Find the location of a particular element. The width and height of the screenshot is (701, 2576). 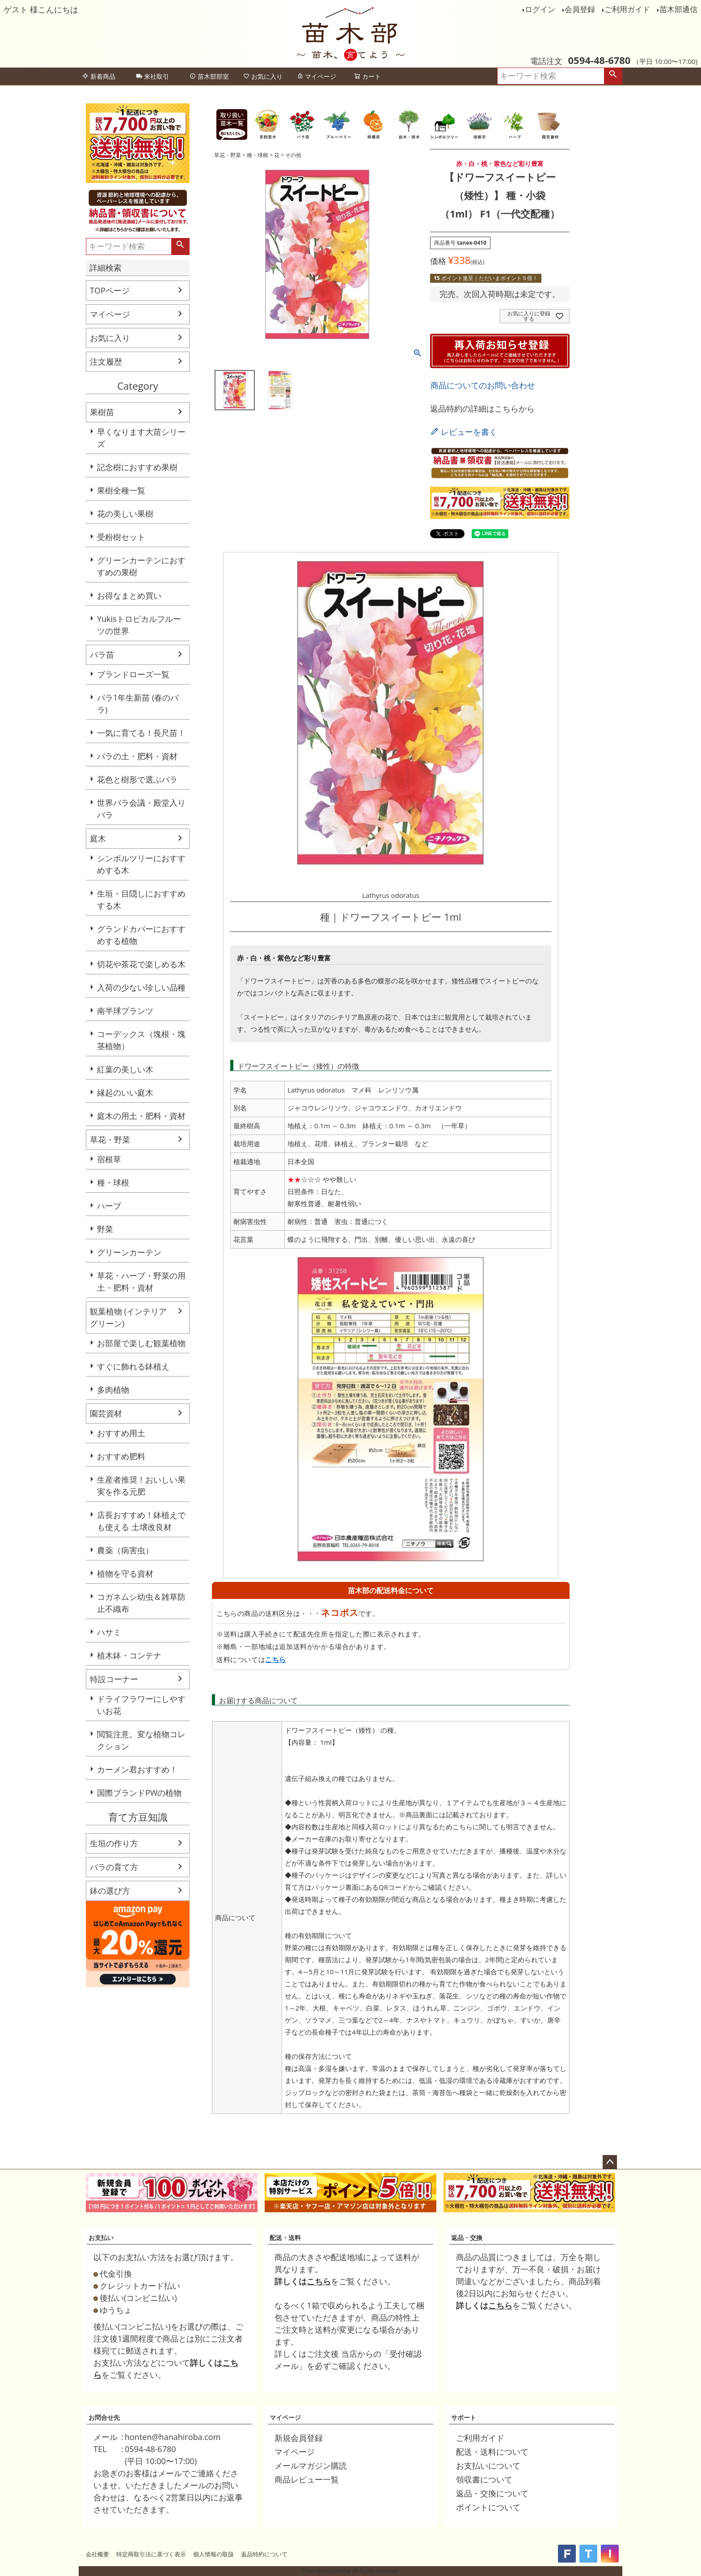

店長おすすめ！鉢植えでも使える 土壌改良材 is located at coordinates (141, 1520).